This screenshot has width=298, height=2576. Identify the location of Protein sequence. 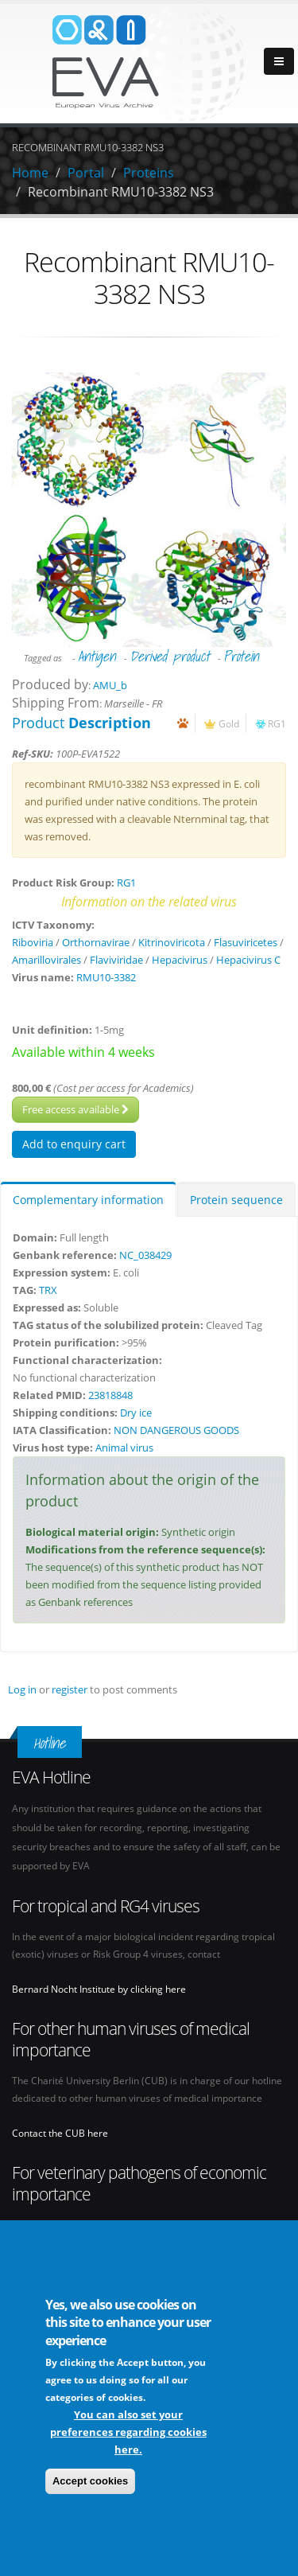
(236, 1199).